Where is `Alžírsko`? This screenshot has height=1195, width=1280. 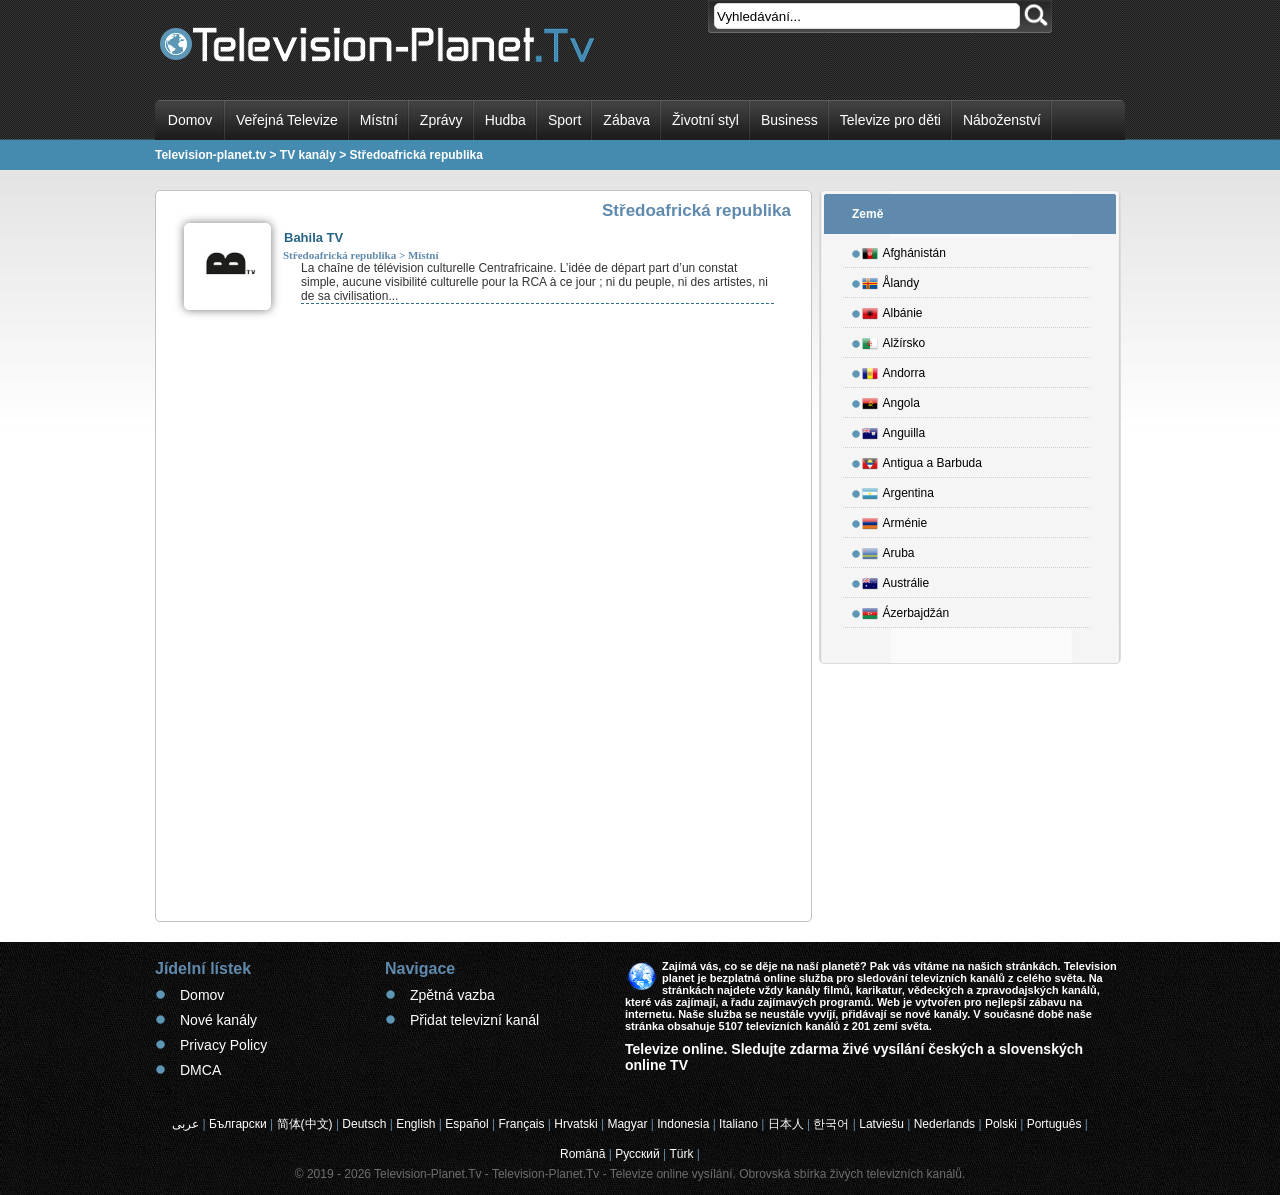
Alžírsko is located at coordinates (894, 340).